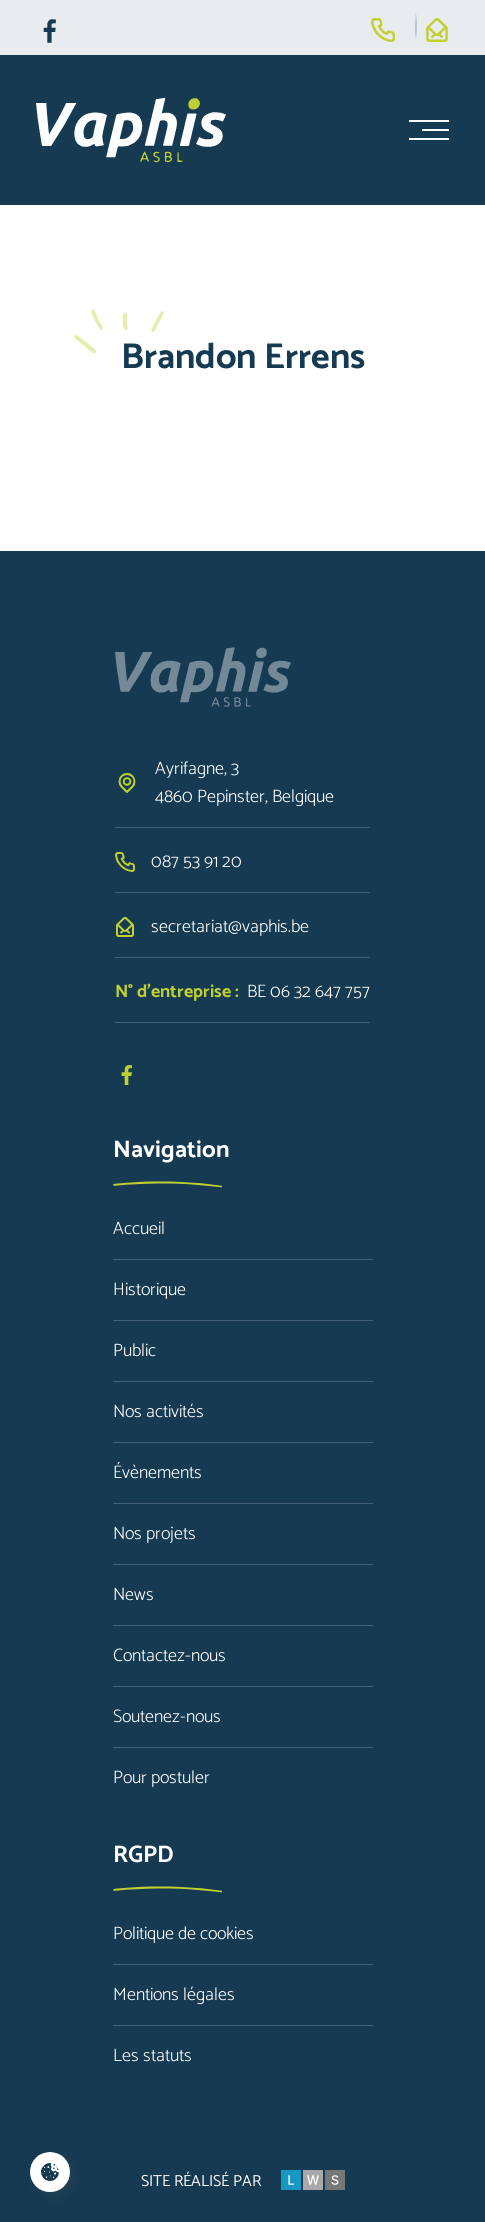  I want to click on Pour postuler, so click(161, 1778).